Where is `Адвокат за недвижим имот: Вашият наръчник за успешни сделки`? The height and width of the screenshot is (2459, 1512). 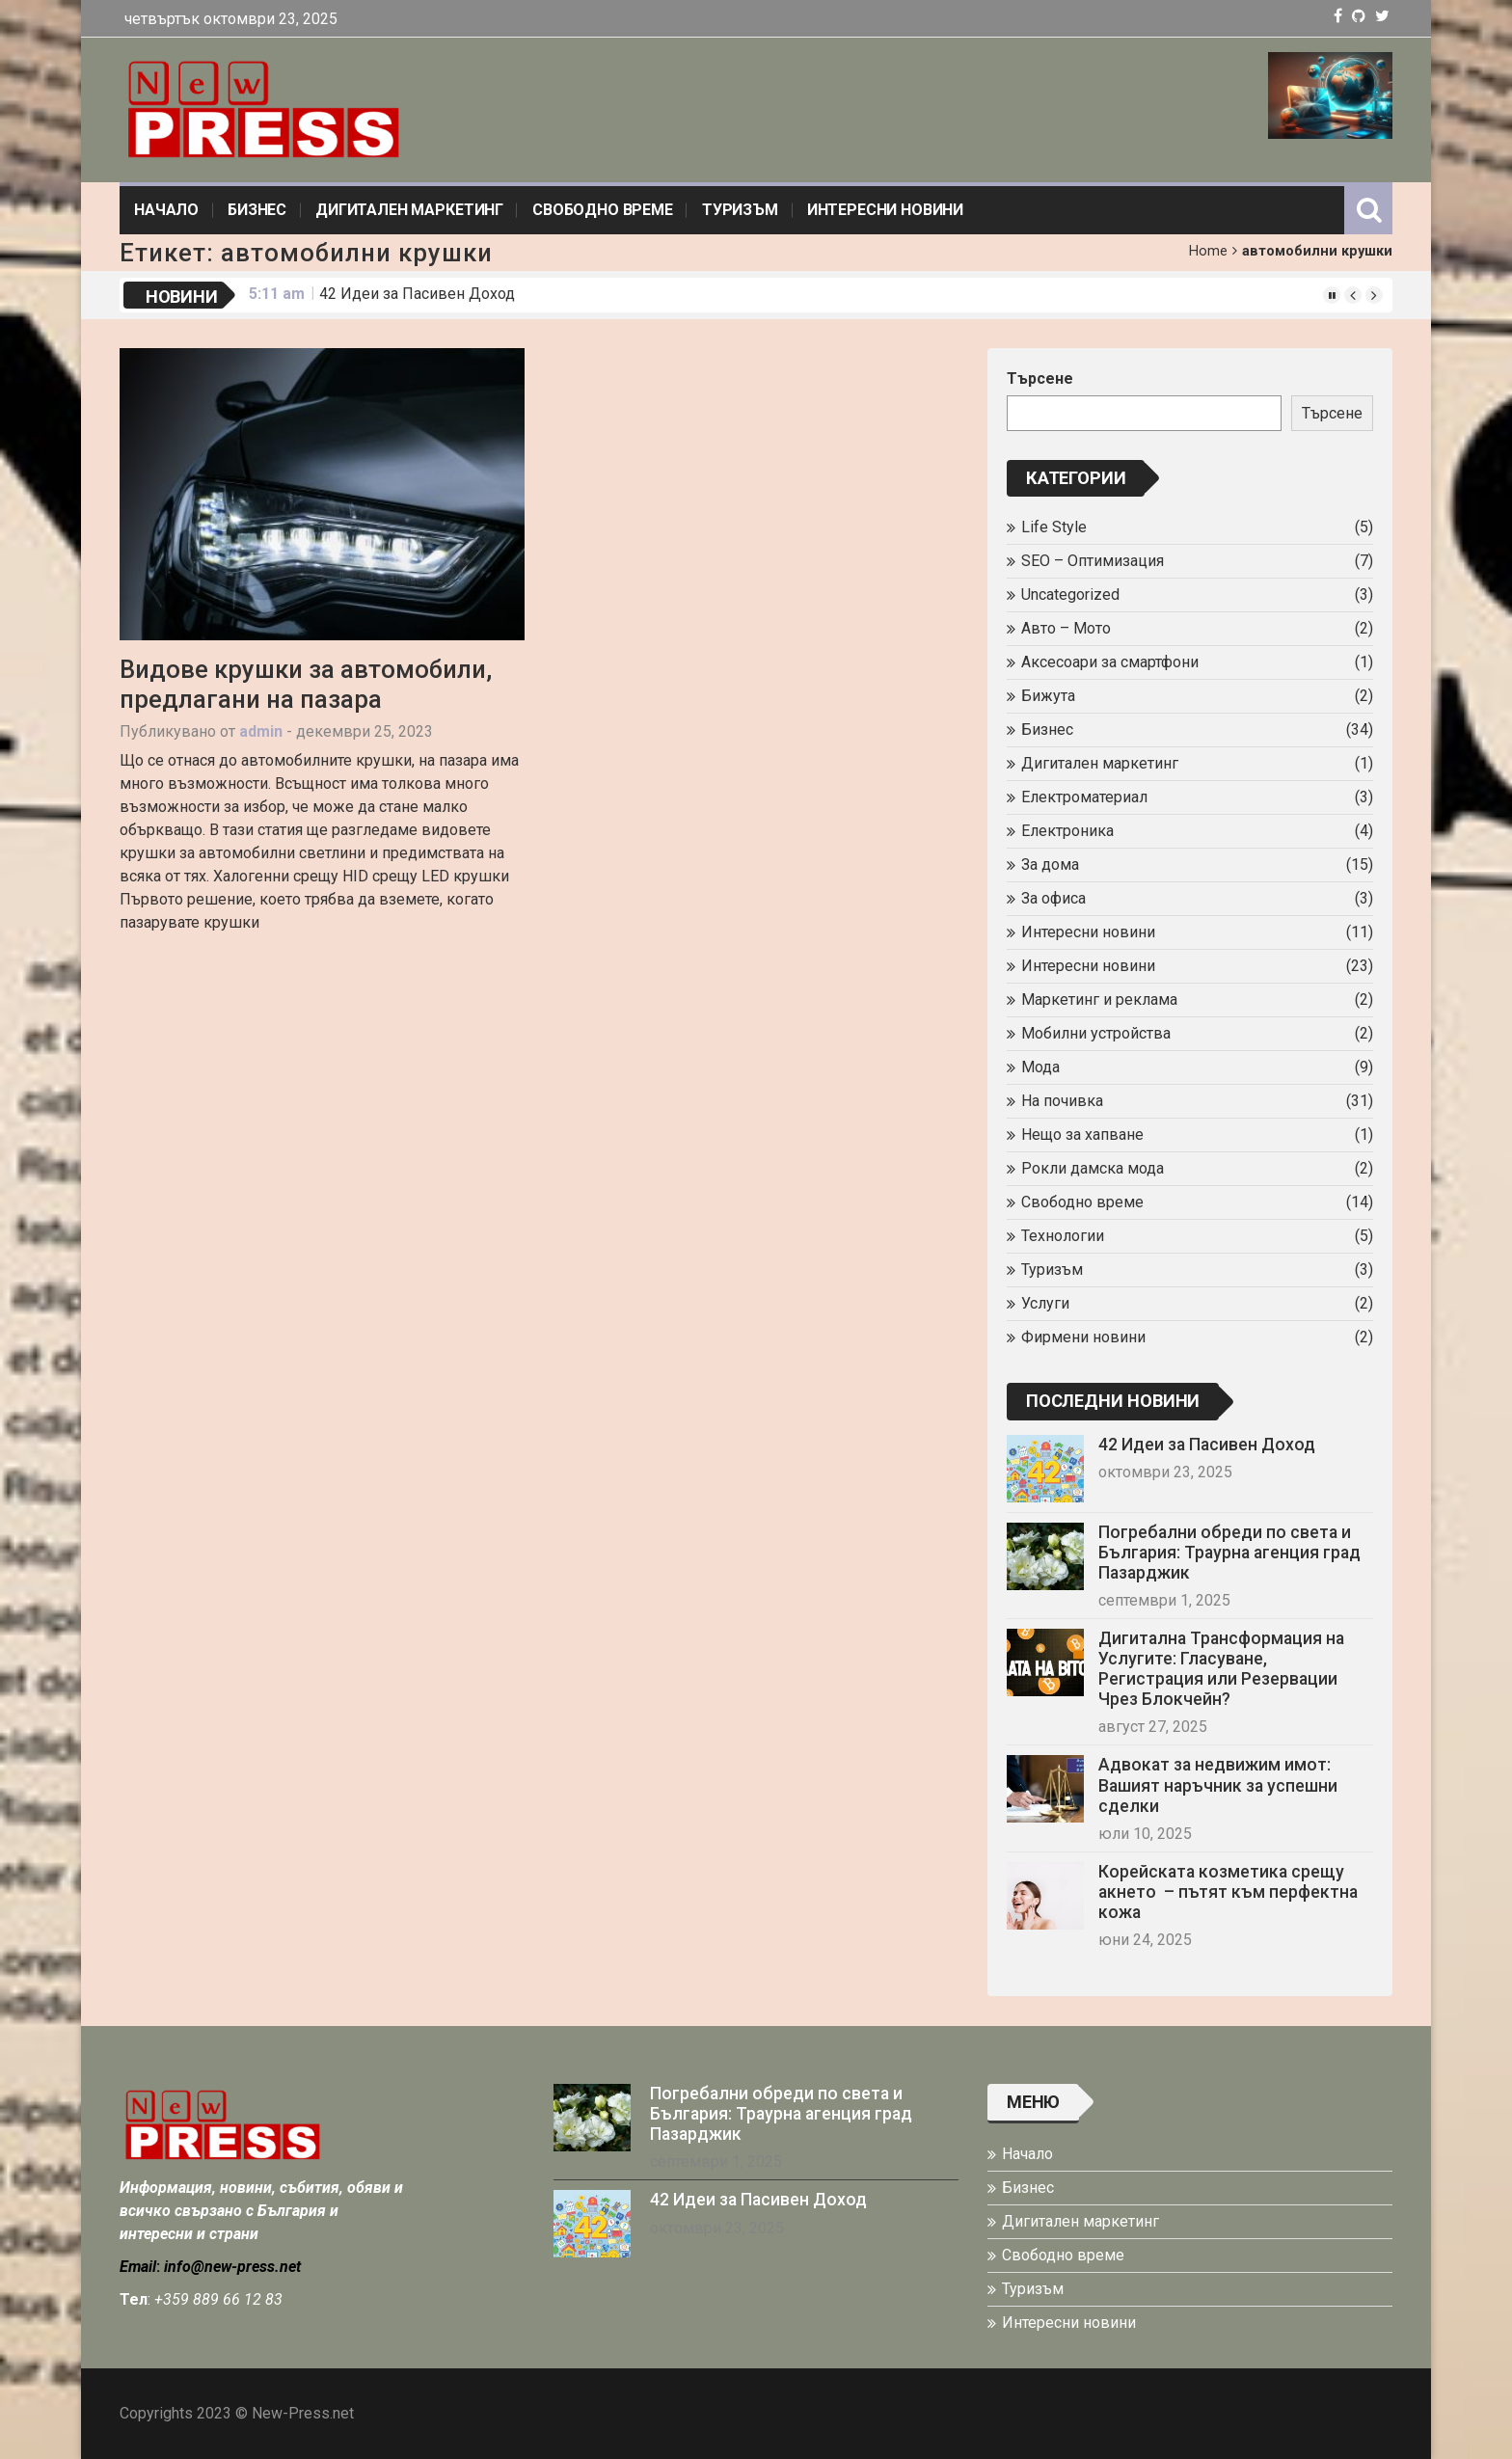 Адвокат за недвижим имот: Вашият наръчник за успешни сделки is located at coordinates (1217, 1785).